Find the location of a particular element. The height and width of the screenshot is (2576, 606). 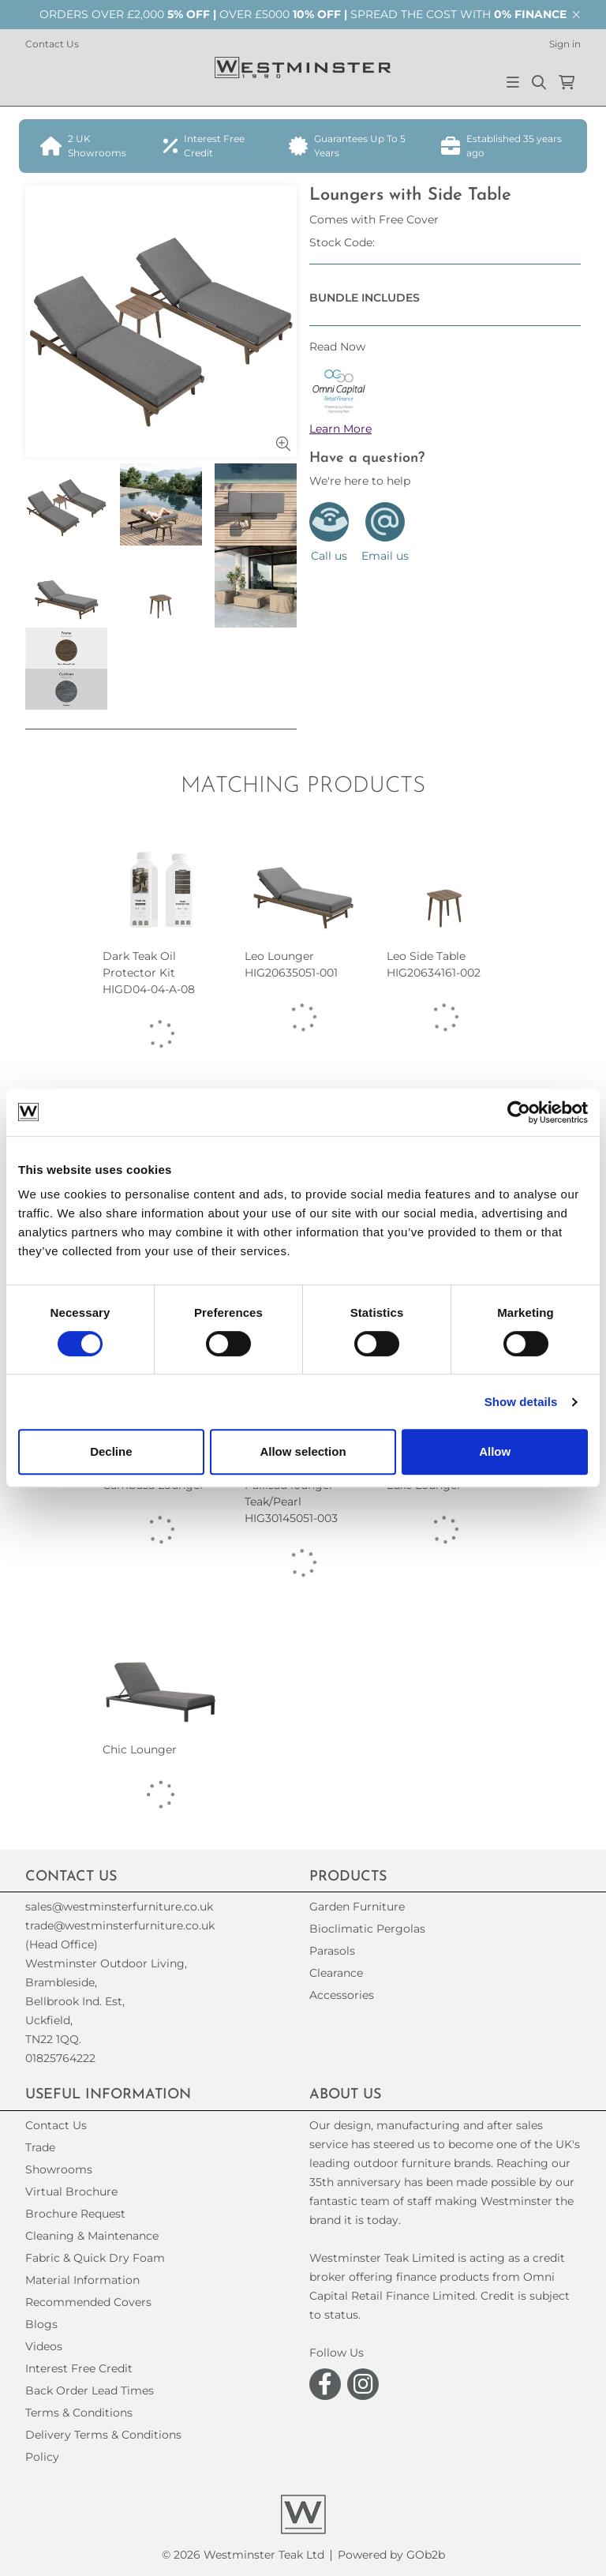

Delivery Terms & Conditions is located at coordinates (103, 2435).